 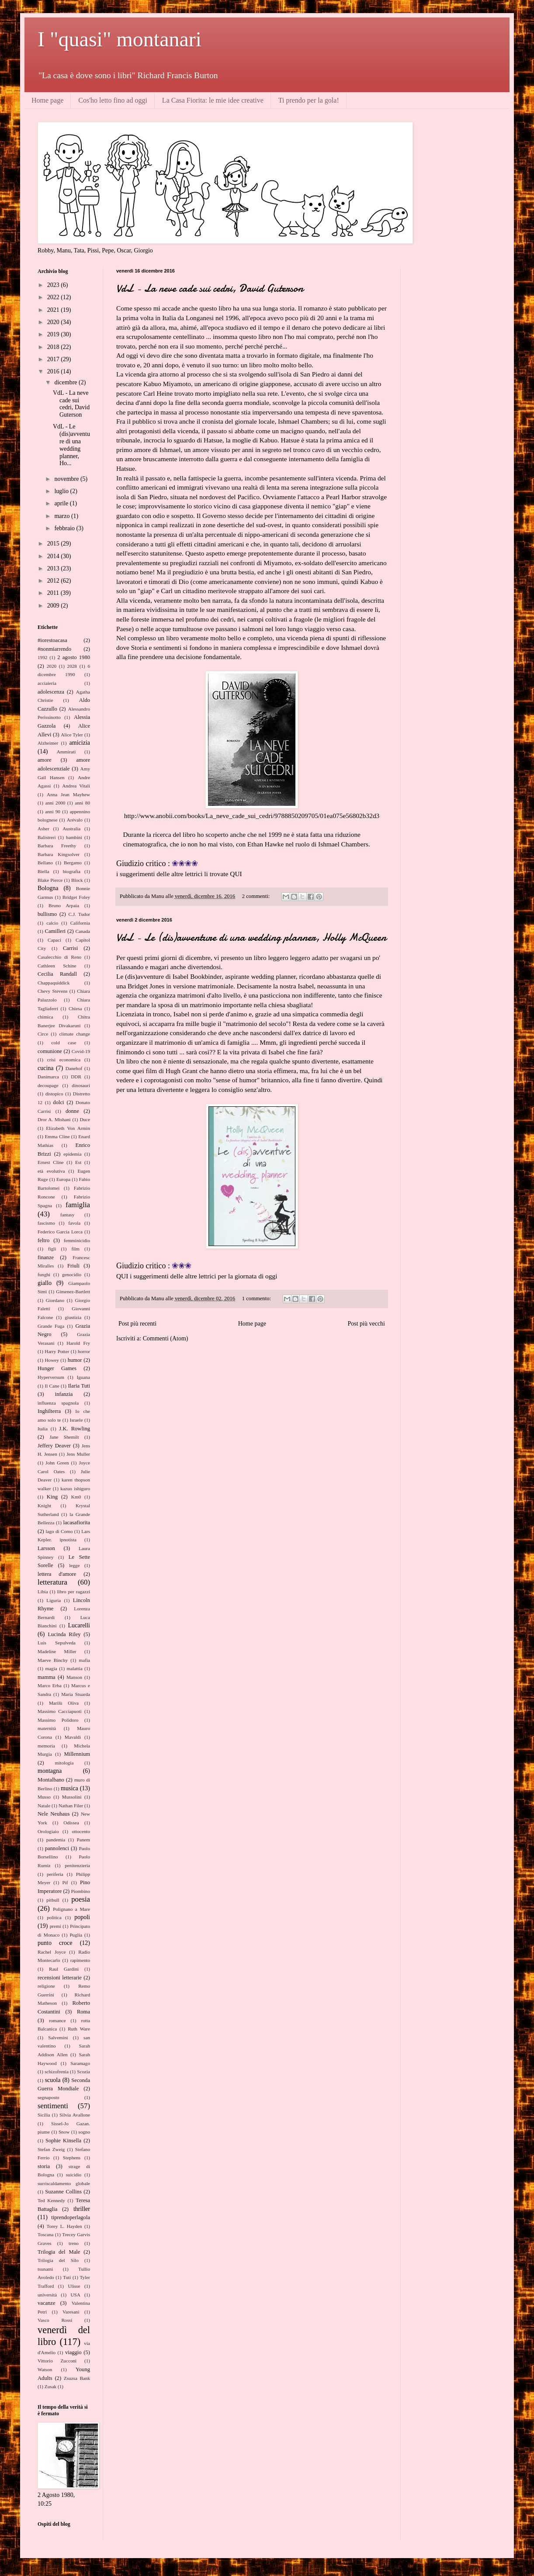 I want to click on Danehof, so click(x=74, y=1068).